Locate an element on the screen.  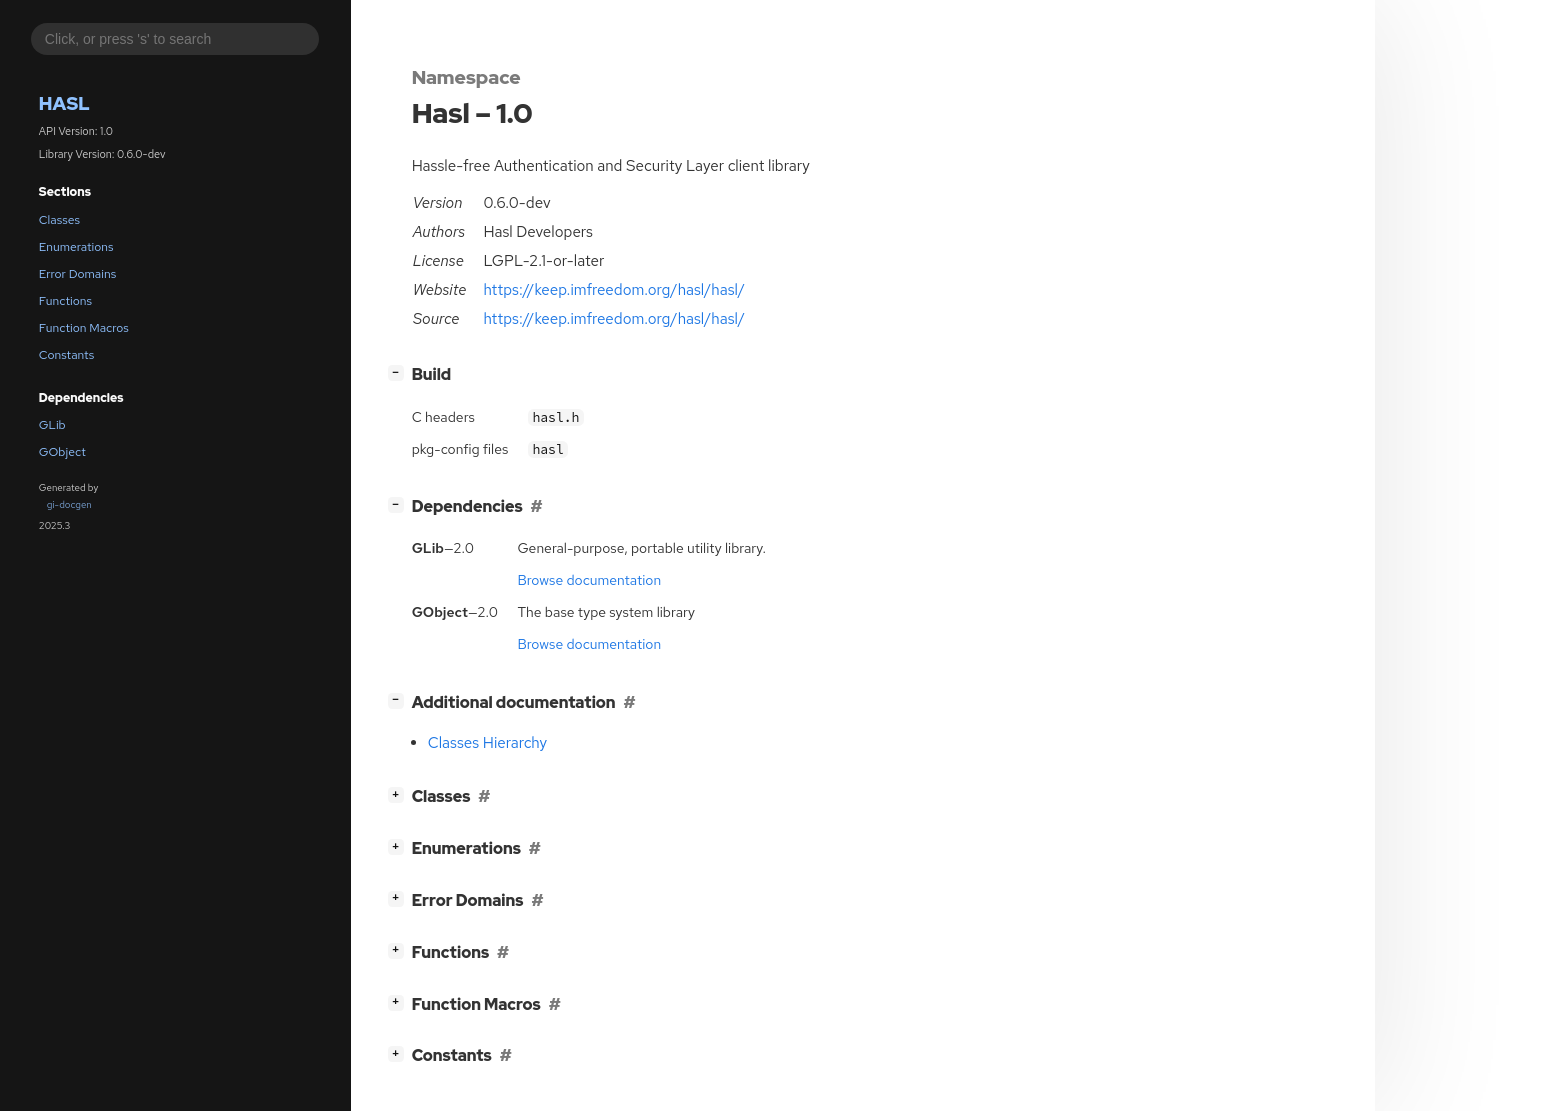
gi-docgen is located at coordinates (69, 504).